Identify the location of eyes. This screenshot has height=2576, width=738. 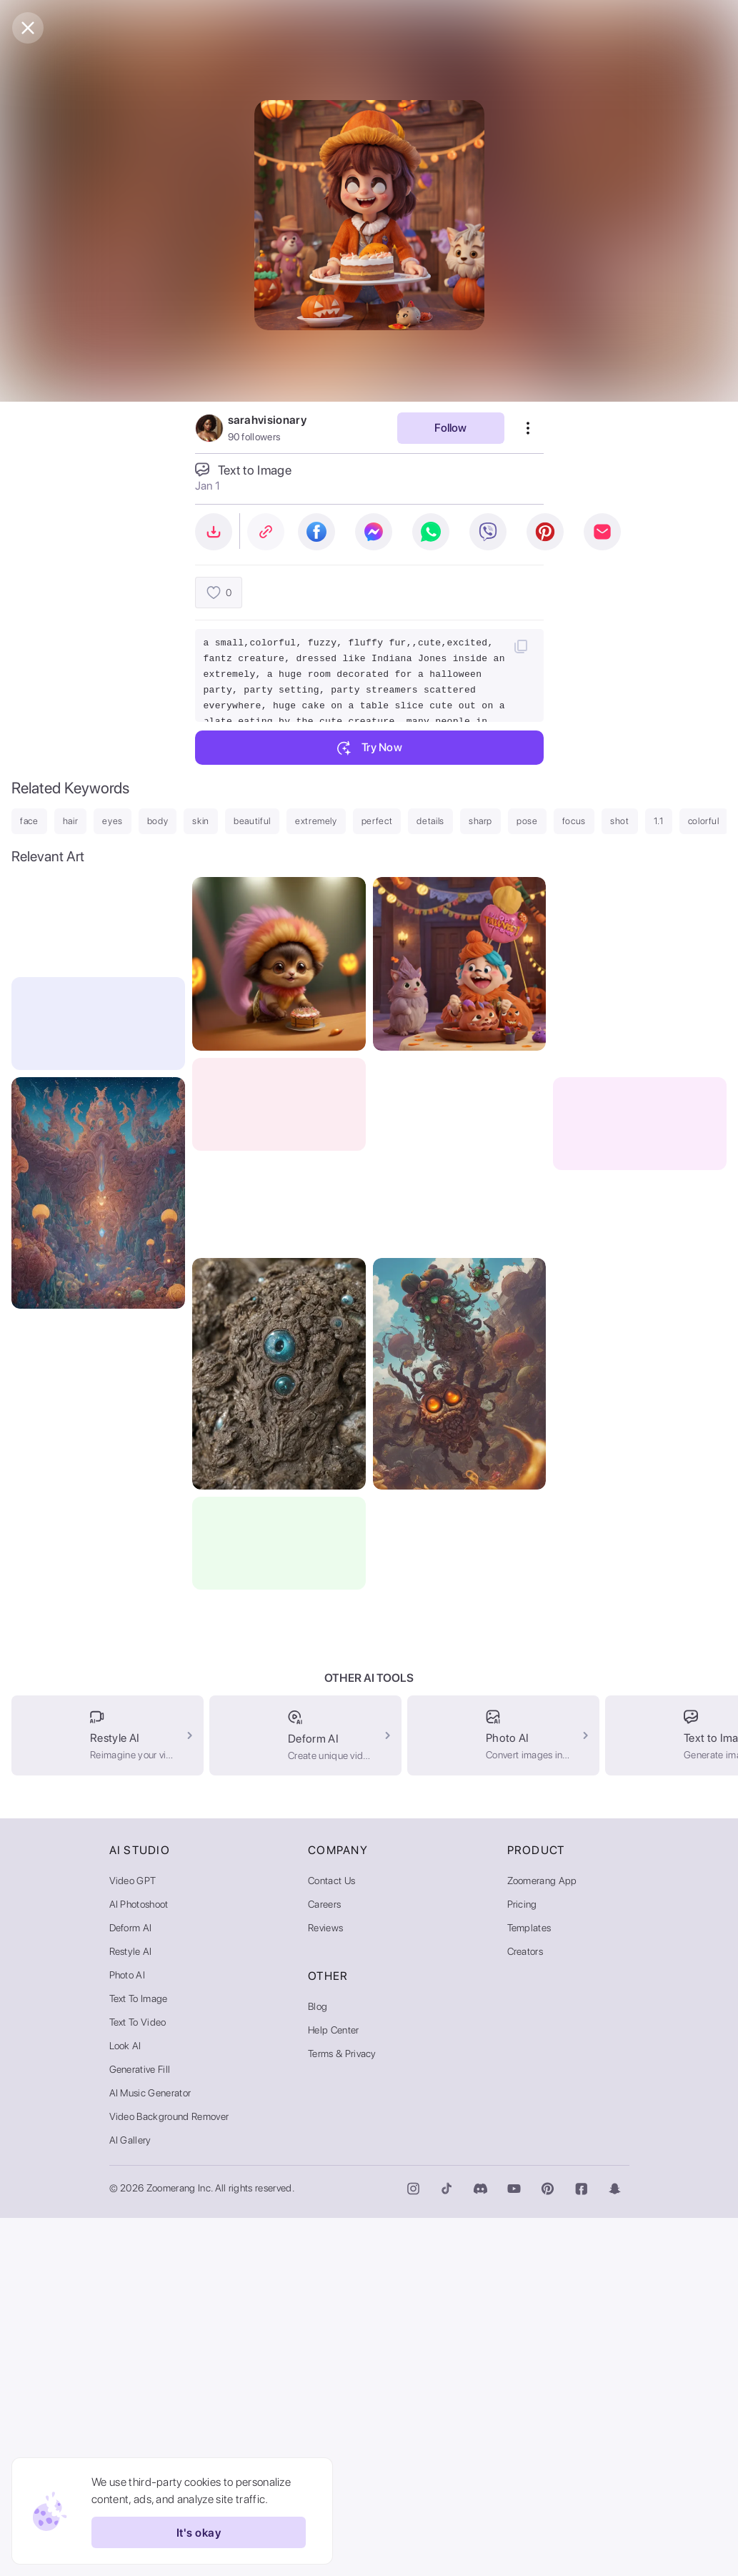
(112, 821).